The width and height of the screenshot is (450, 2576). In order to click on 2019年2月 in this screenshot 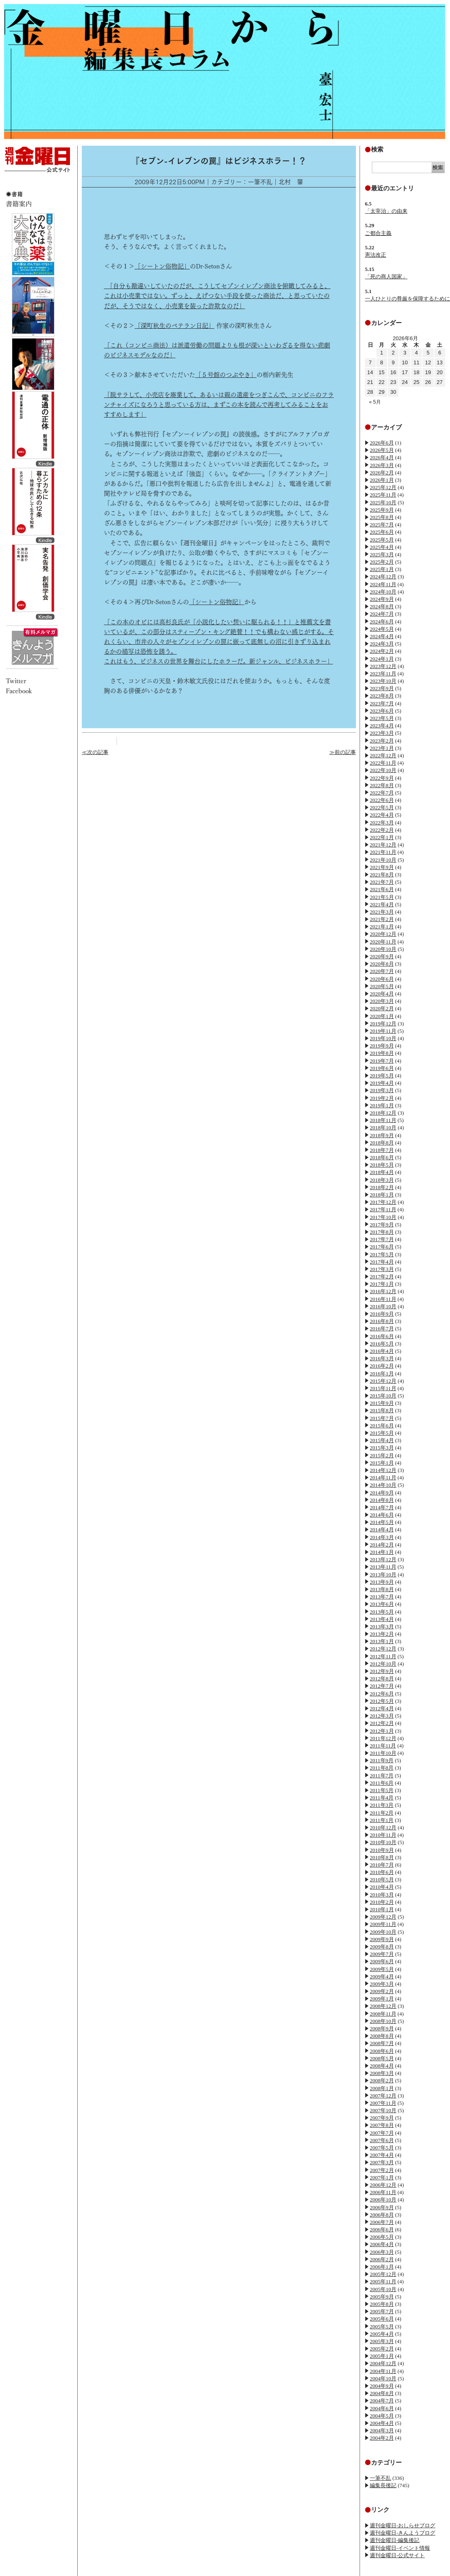, I will do `click(382, 1098)`.